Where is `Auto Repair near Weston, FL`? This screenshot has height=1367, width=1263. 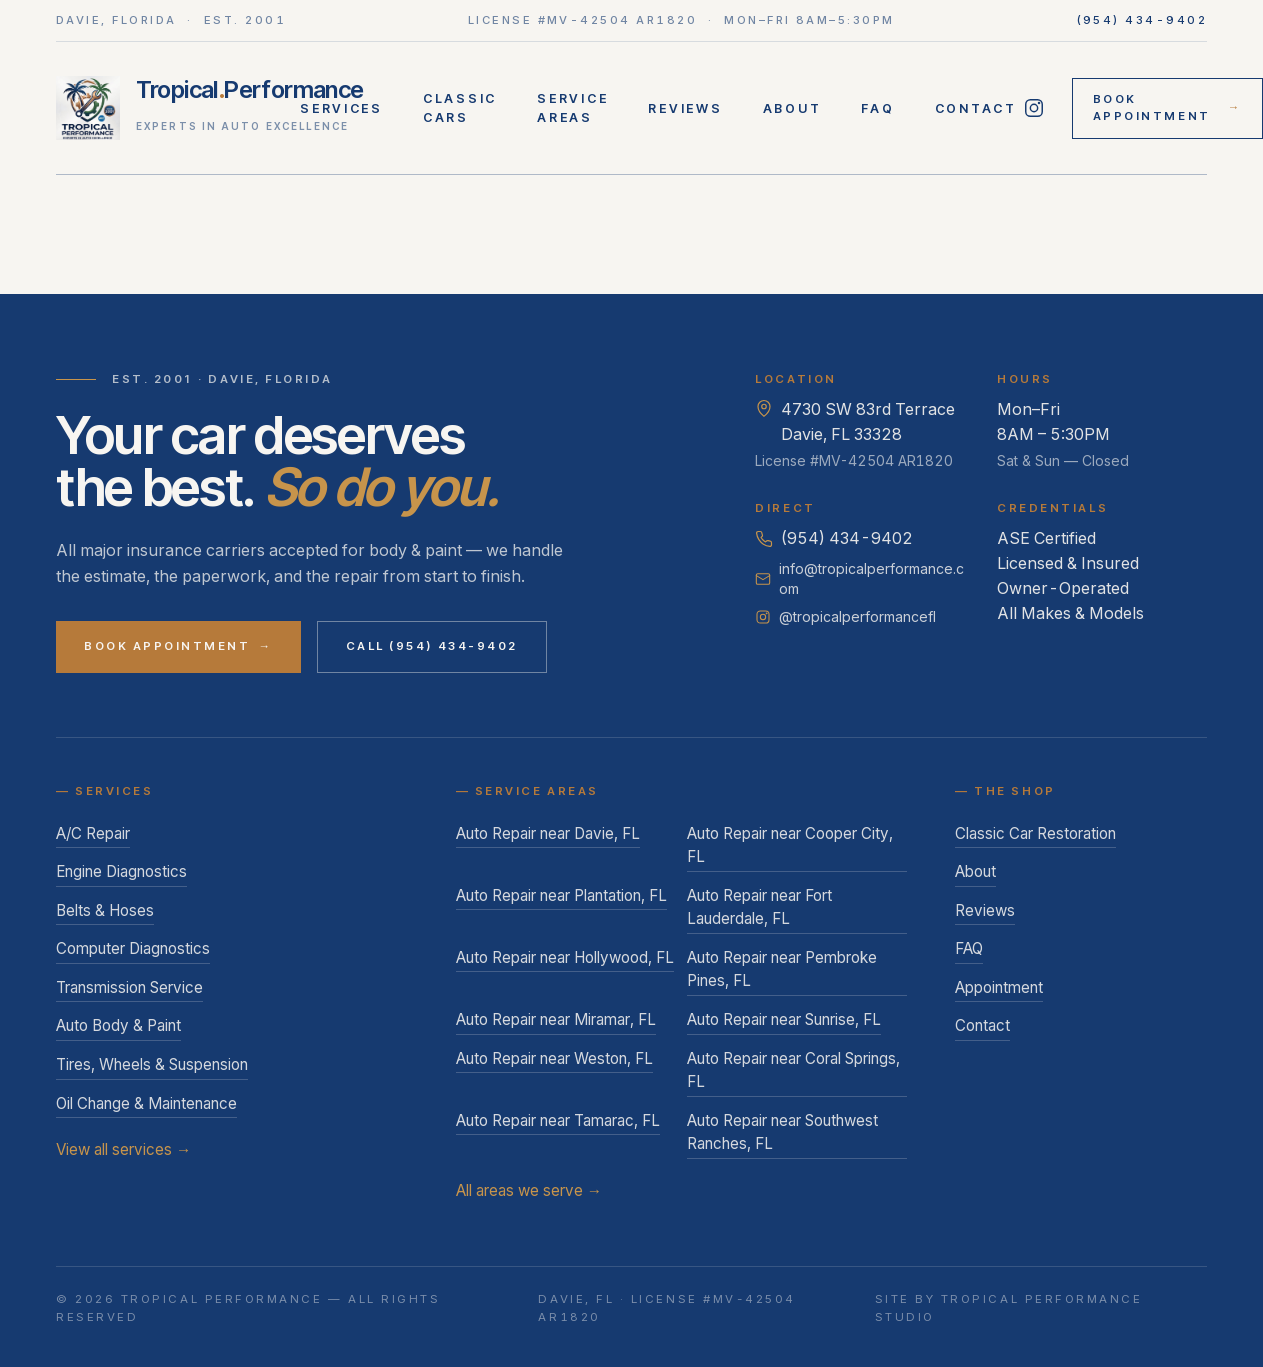 Auto Repair near Weston, FL is located at coordinates (554, 1058).